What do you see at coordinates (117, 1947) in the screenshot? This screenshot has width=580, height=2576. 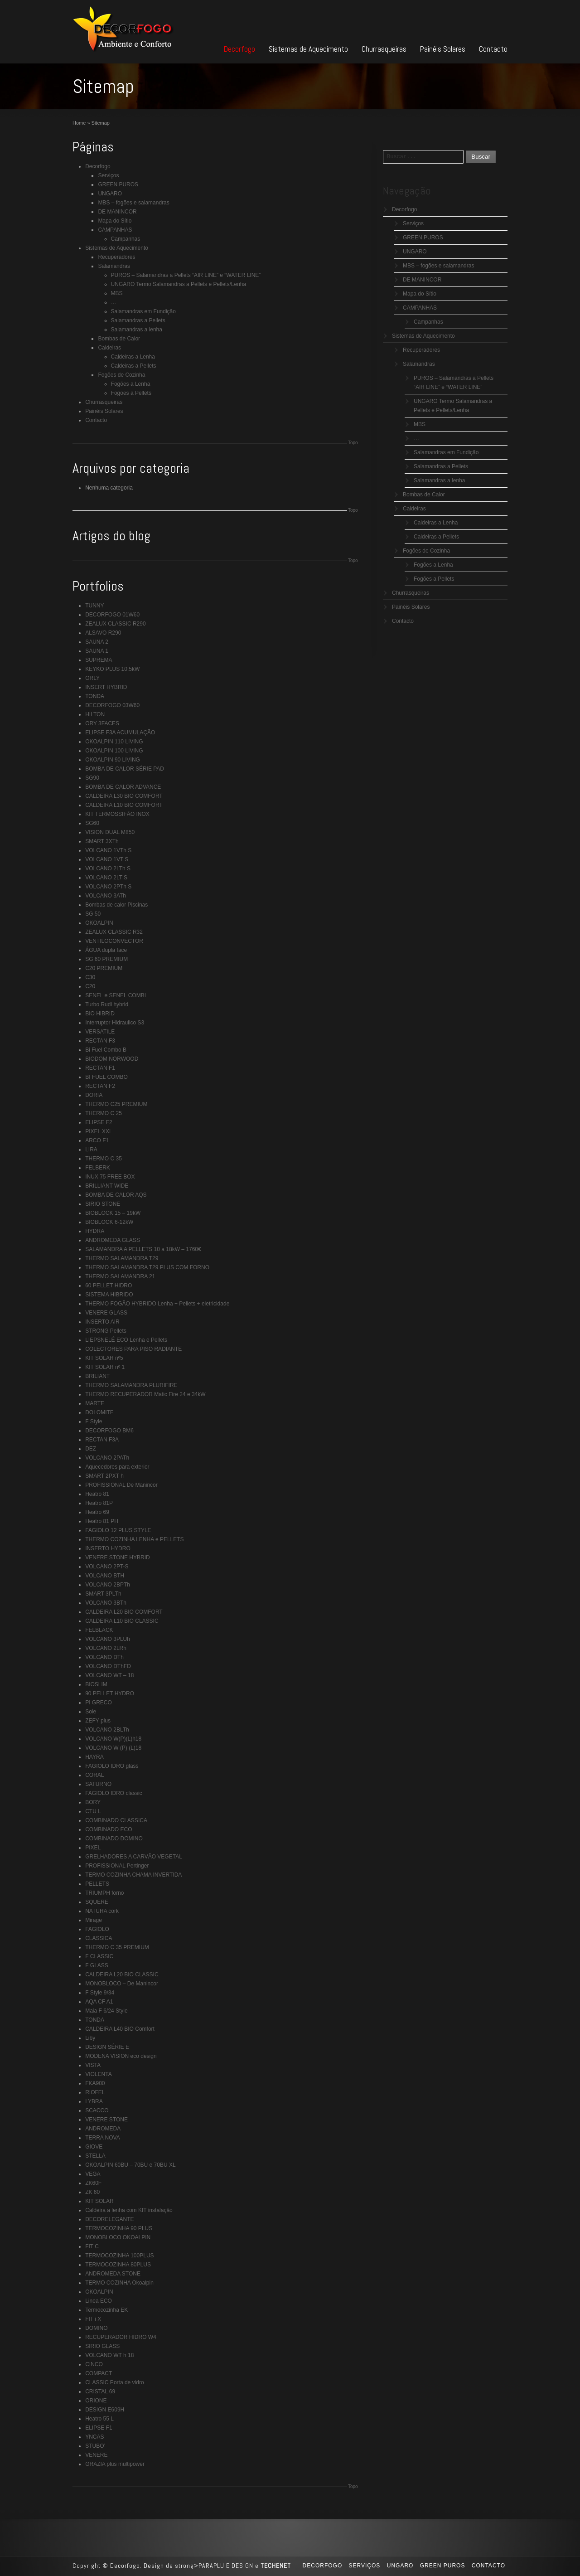 I see `THERMO C 35 PREMIUM` at bounding box center [117, 1947].